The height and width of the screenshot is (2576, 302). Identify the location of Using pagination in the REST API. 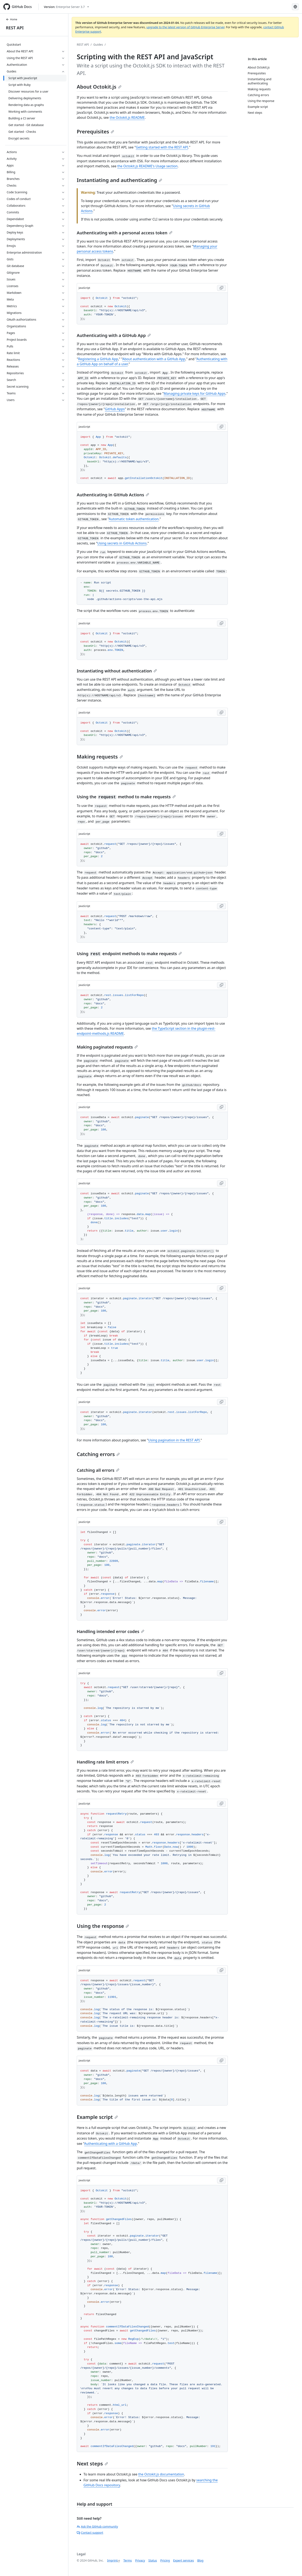
(174, 1440).